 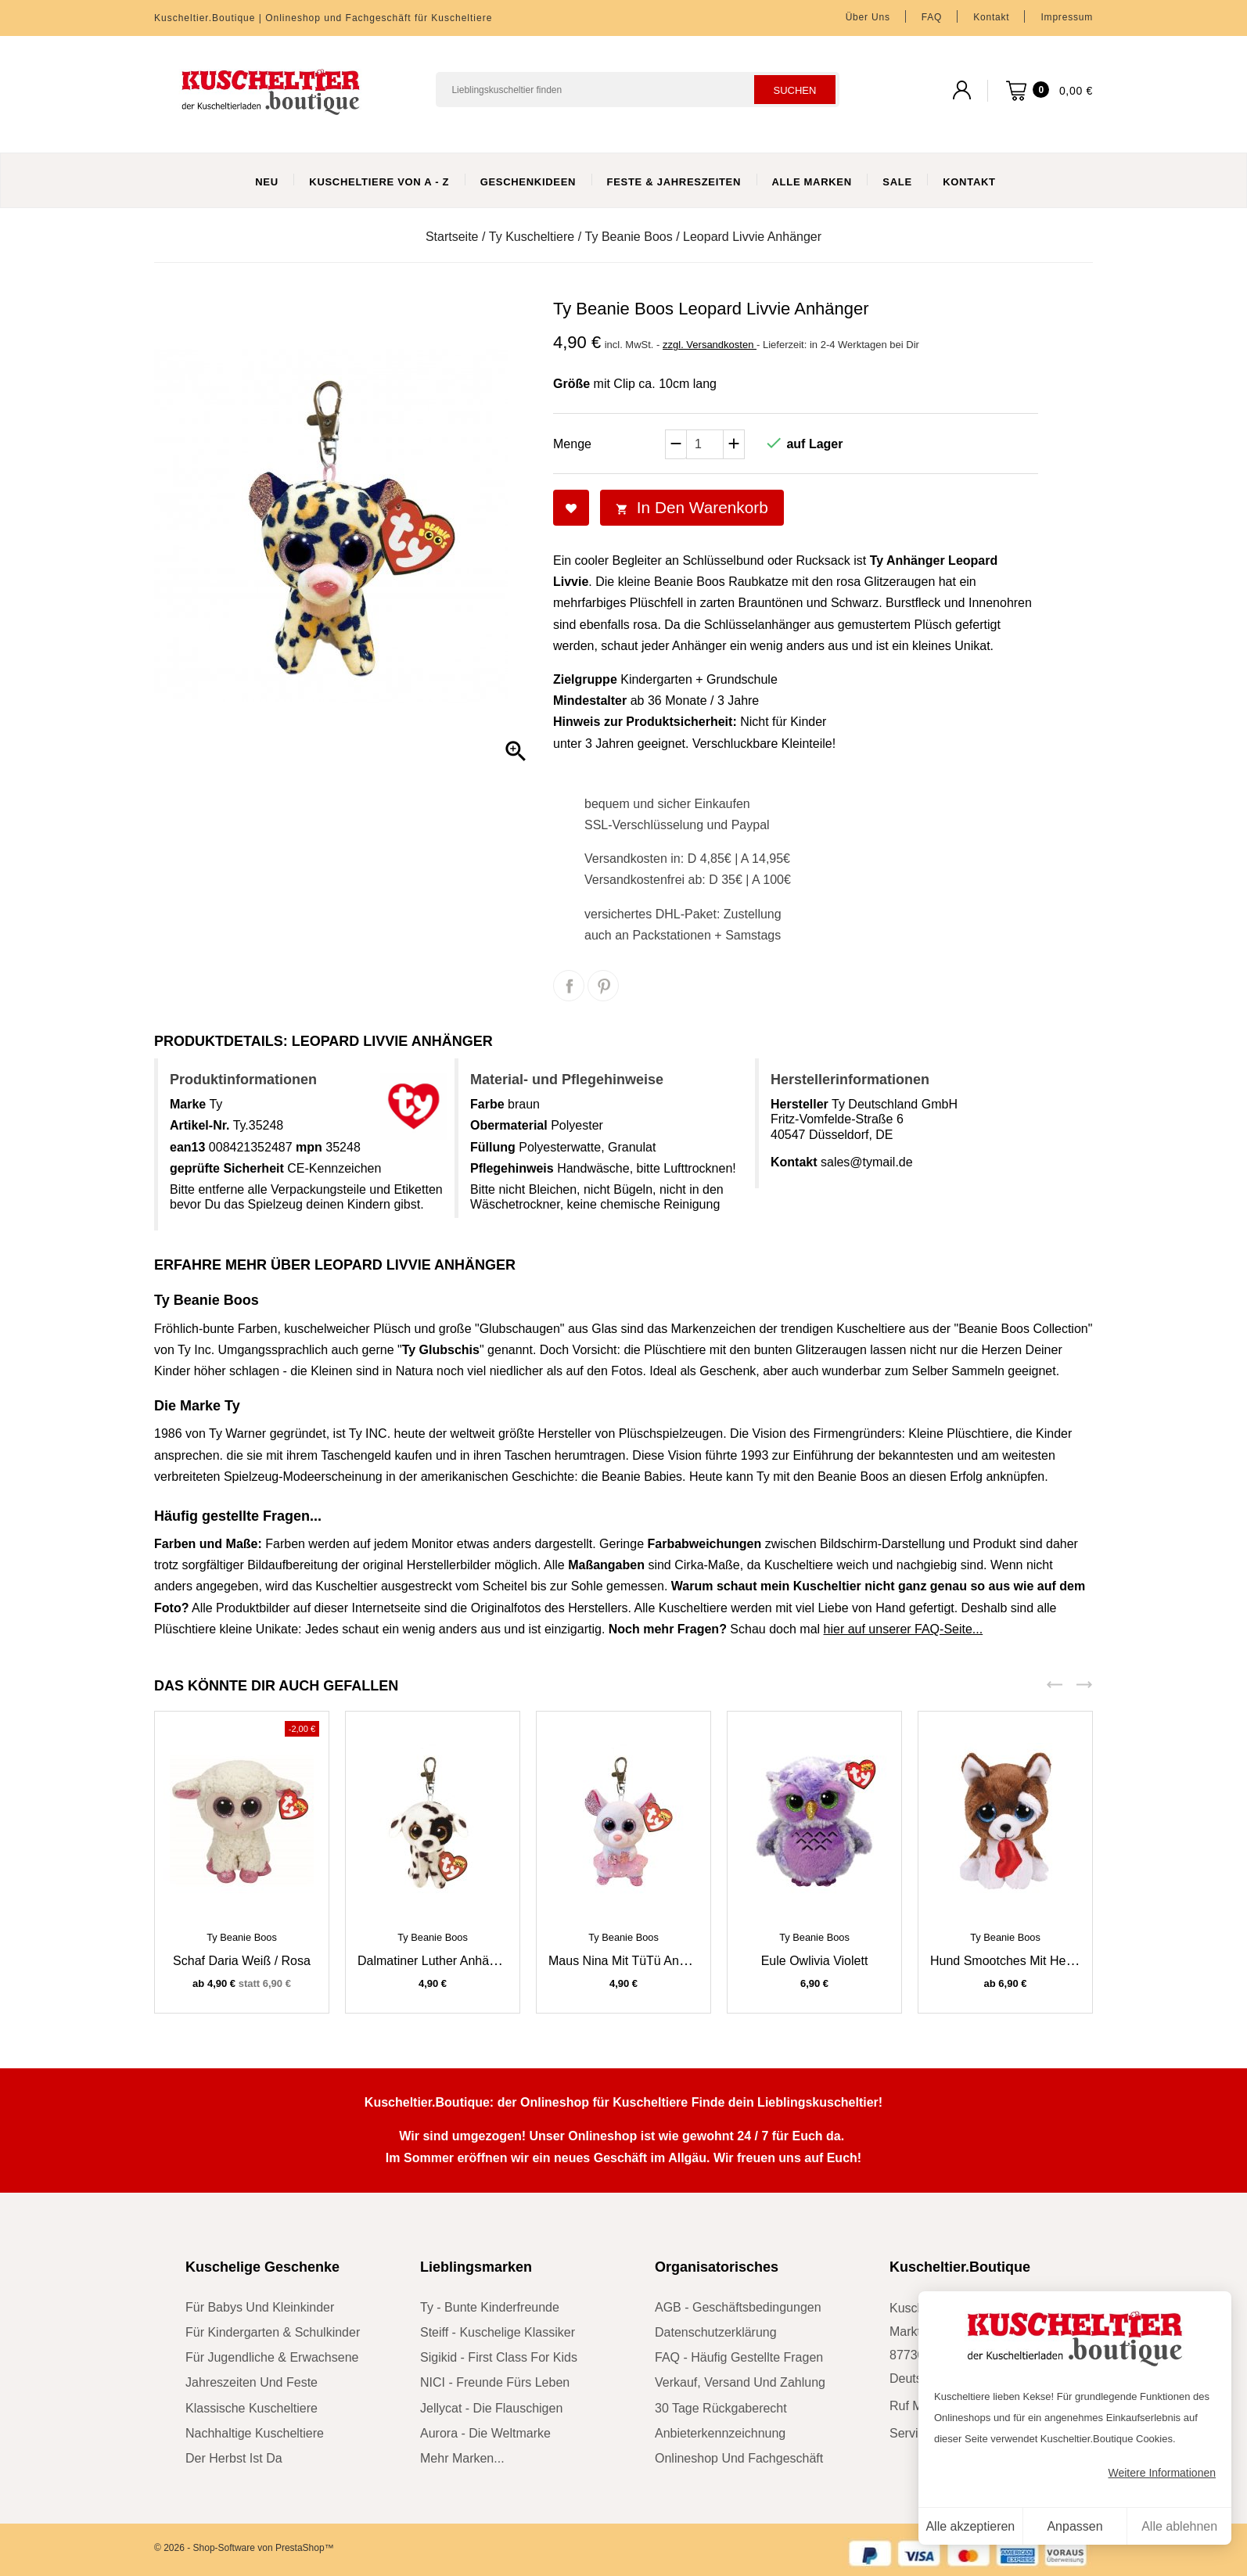 What do you see at coordinates (497, 2332) in the screenshot?
I see `Steiff - kuschelige Klassiker` at bounding box center [497, 2332].